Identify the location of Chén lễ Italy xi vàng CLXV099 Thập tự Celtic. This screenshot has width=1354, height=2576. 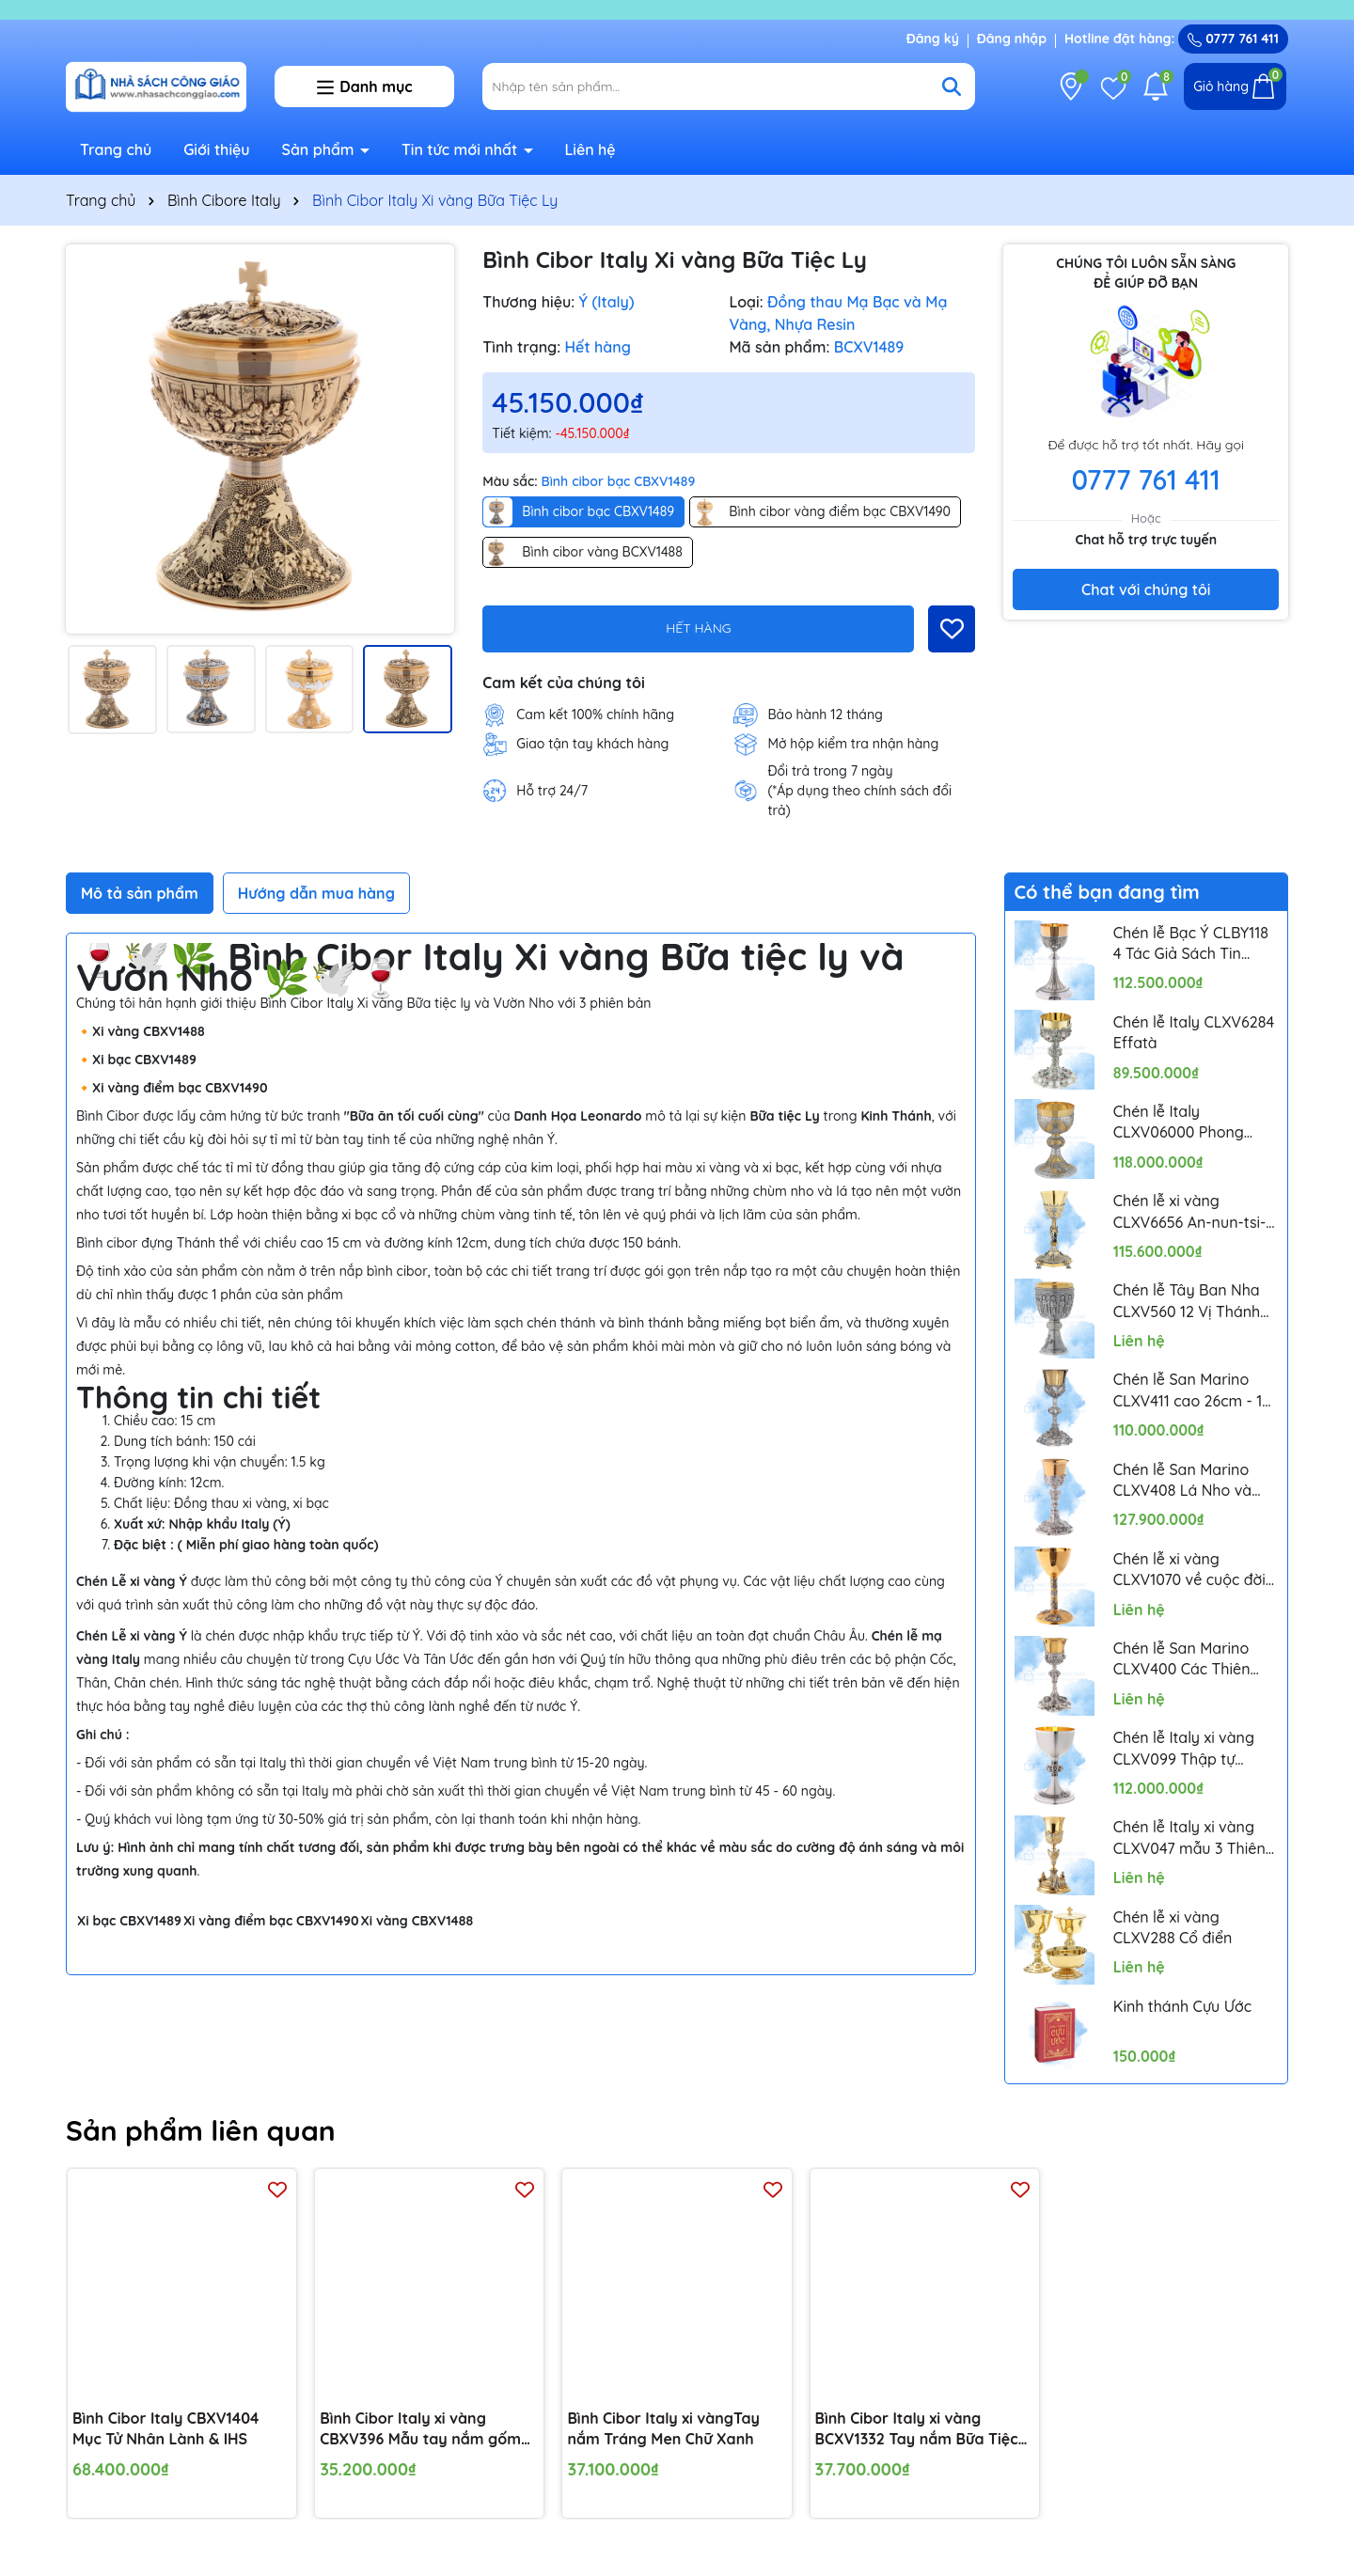
(1183, 1748).